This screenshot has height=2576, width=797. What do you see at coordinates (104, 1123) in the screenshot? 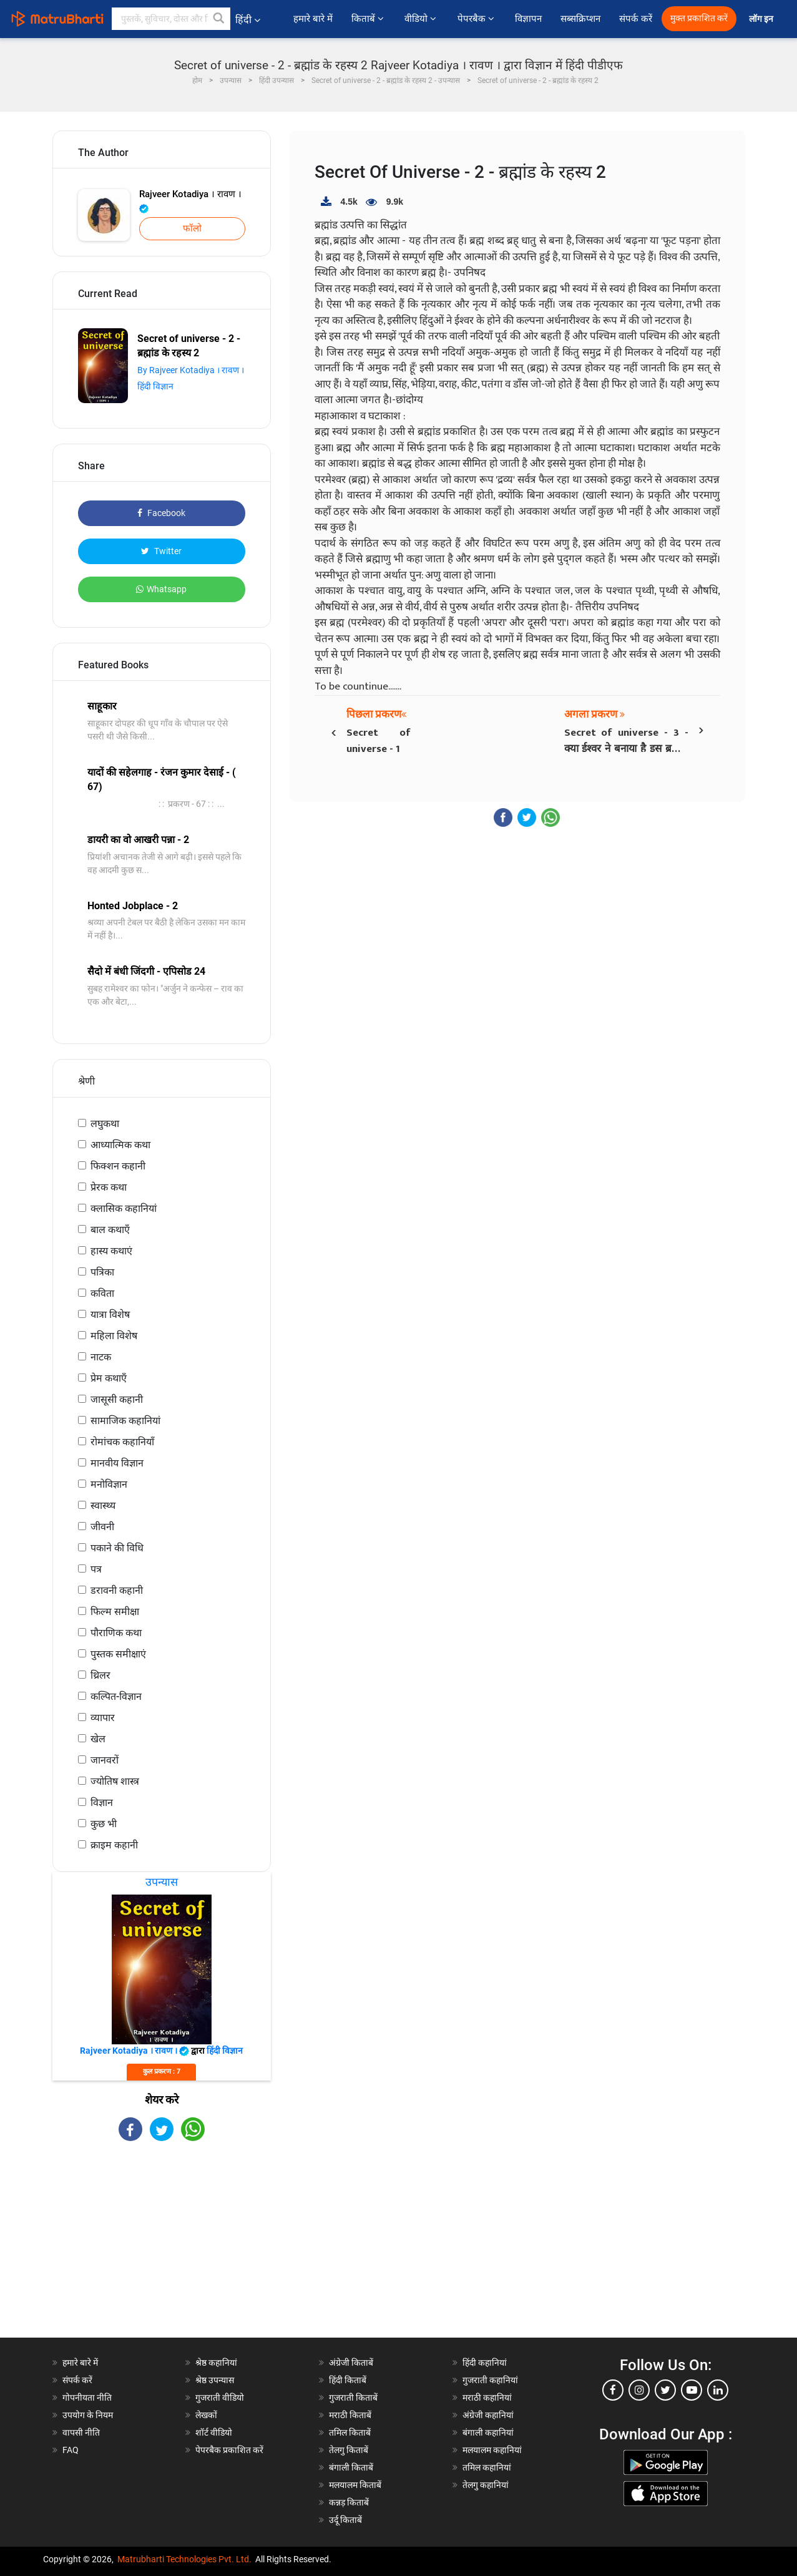
I see `लघुकथा` at bounding box center [104, 1123].